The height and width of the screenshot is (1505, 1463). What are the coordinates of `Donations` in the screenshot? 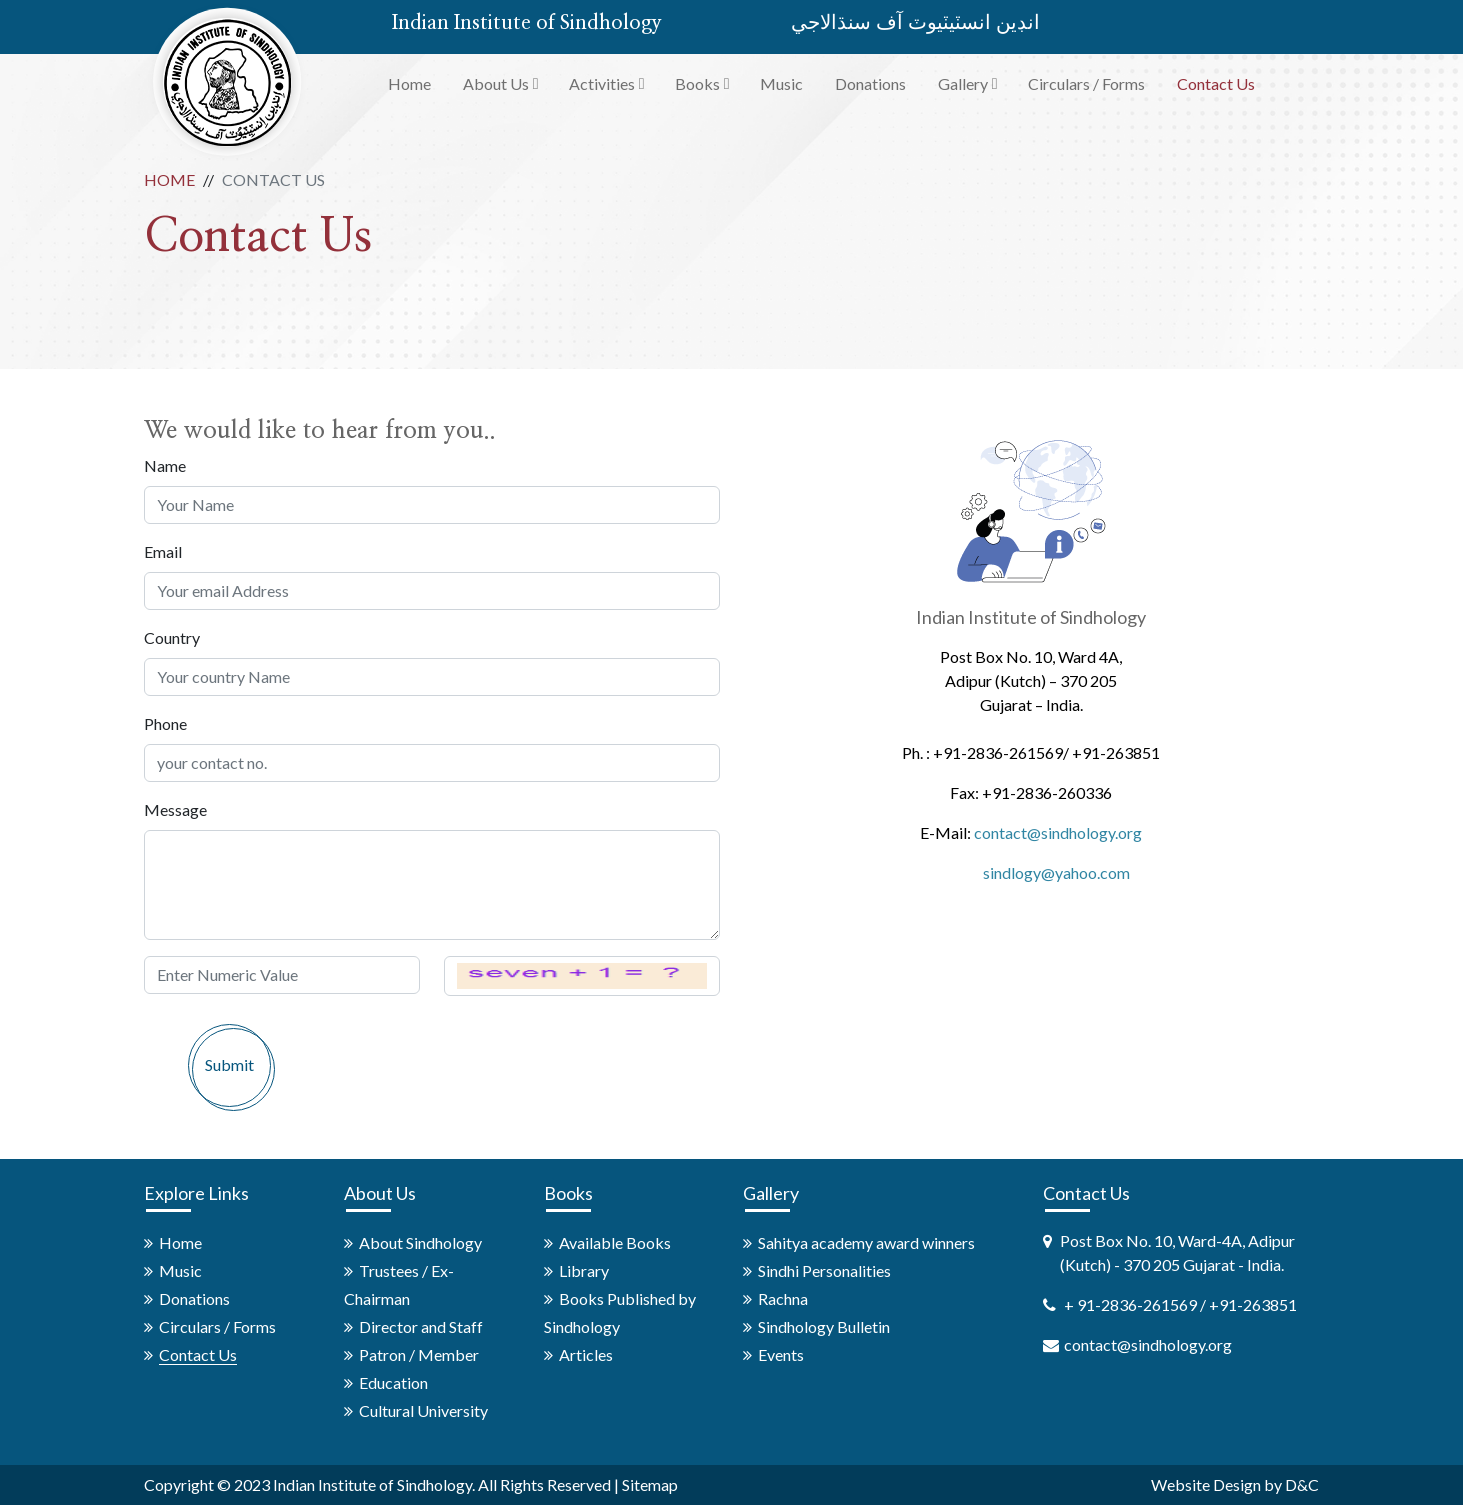 It's located at (870, 83).